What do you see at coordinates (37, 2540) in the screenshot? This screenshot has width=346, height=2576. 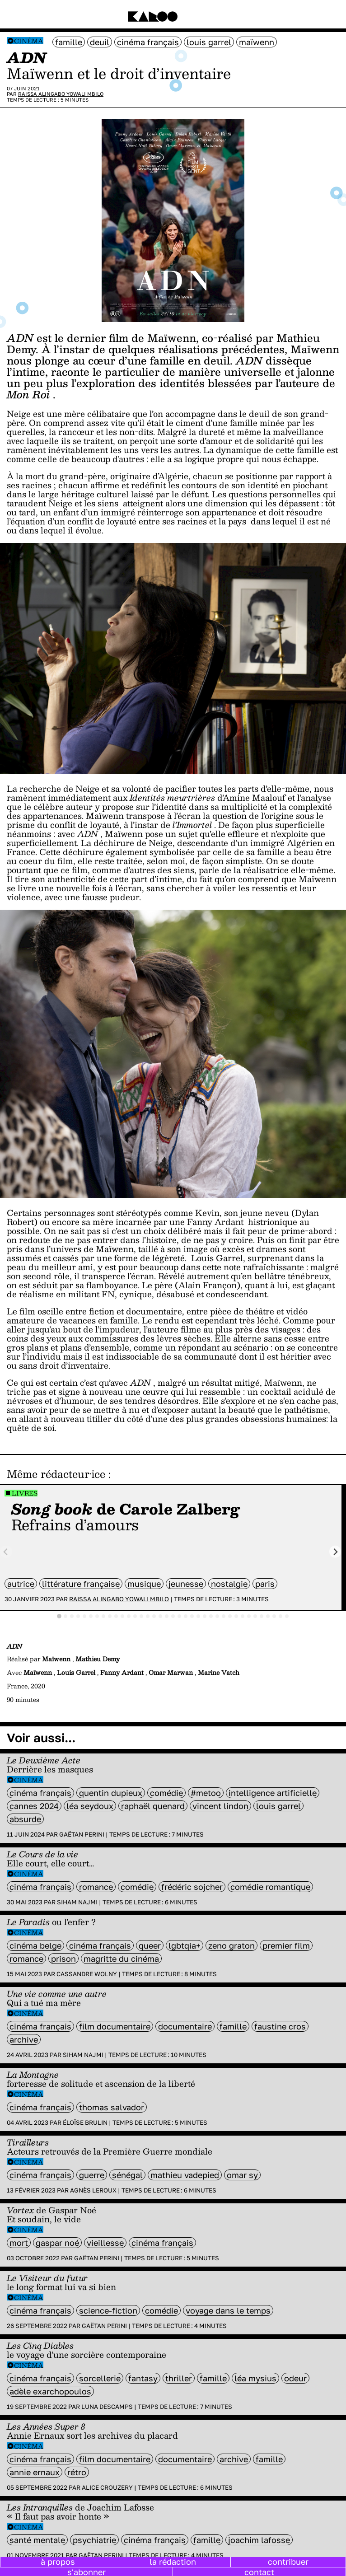 I see `santé mentale` at bounding box center [37, 2540].